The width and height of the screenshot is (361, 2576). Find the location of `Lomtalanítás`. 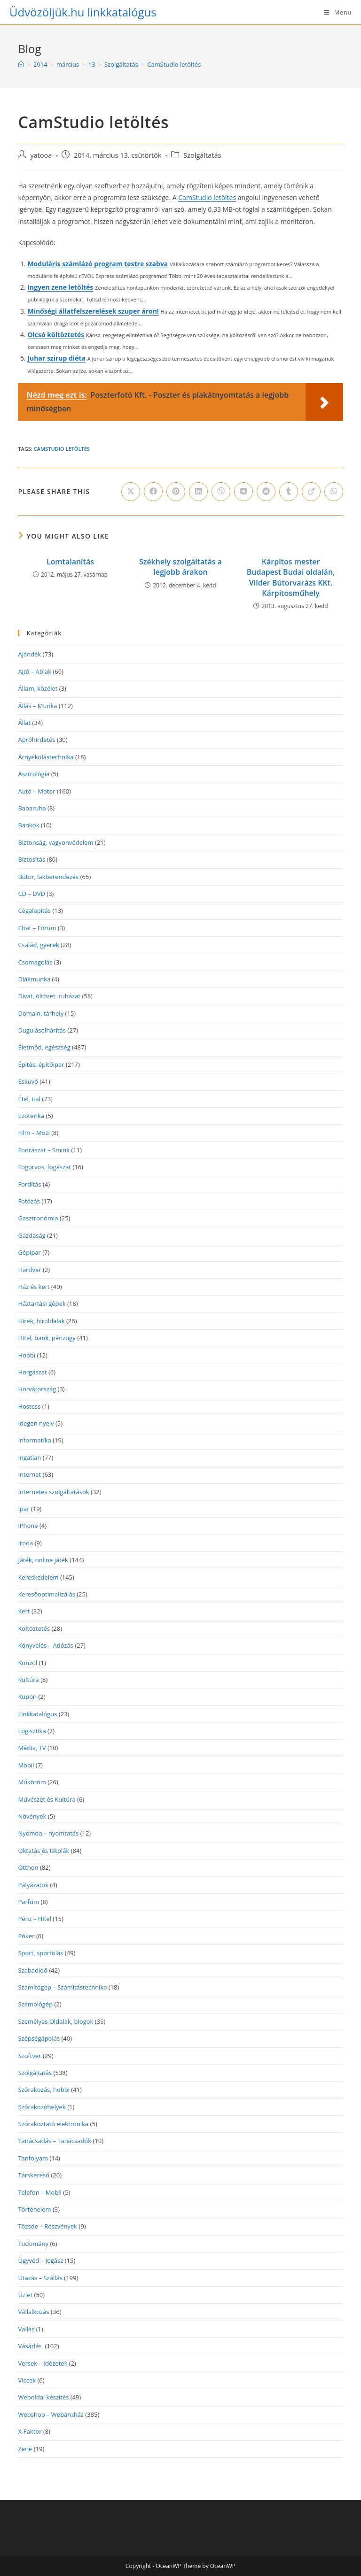

Lomtalanítás is located at coordinates (70, 561).